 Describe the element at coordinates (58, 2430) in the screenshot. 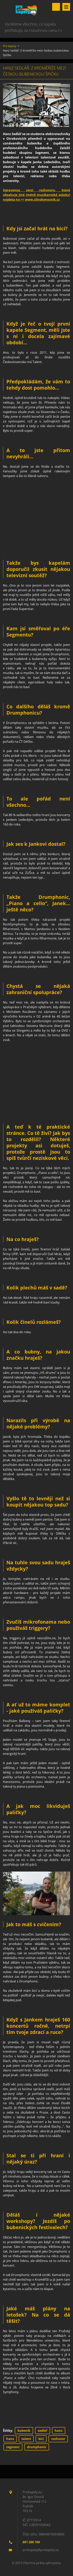

I see `hanz` at that location.